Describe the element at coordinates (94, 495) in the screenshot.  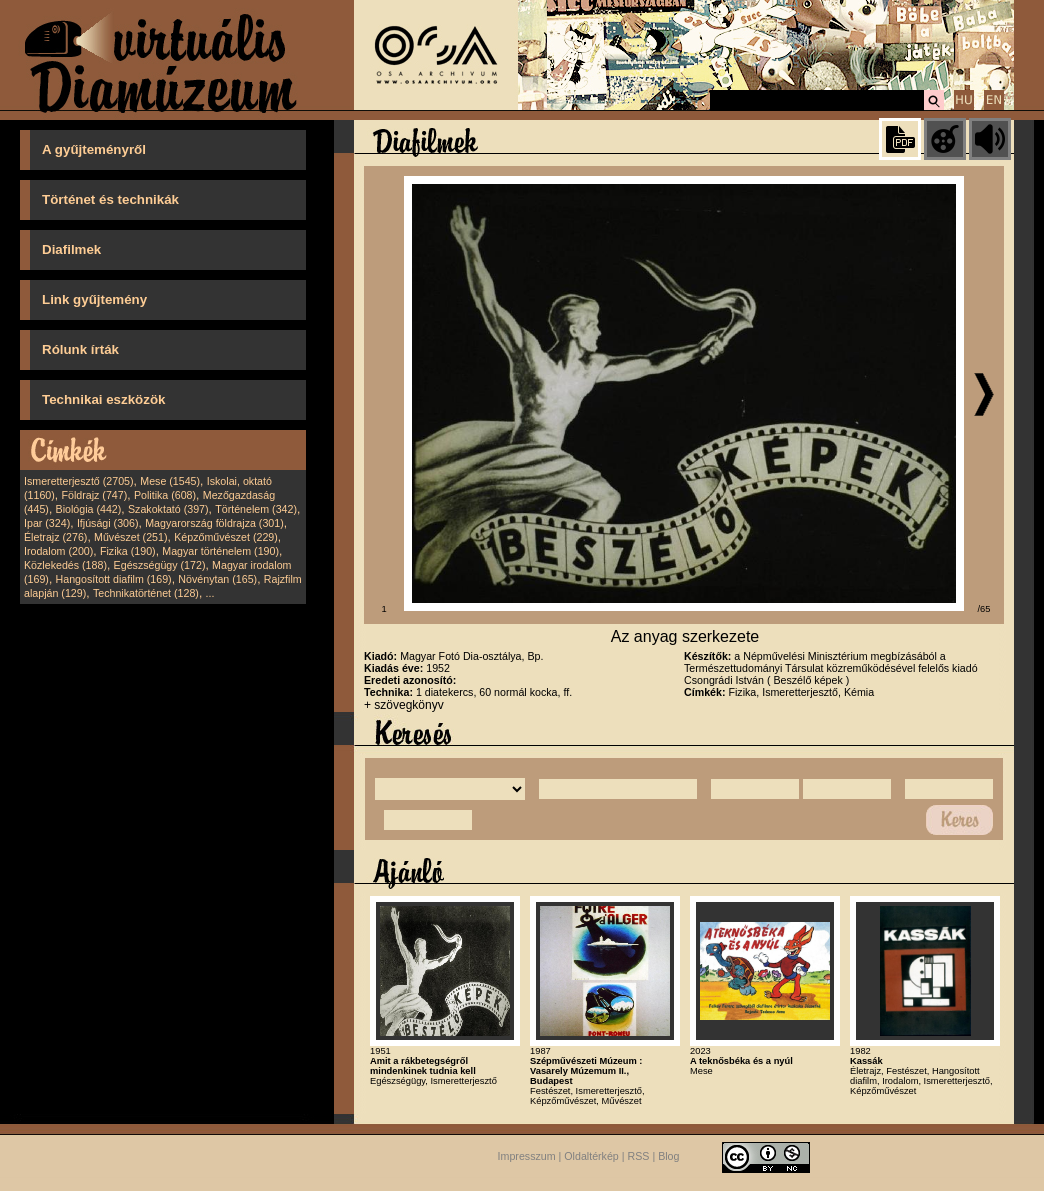
I see `Földrajz (747)` at that location.